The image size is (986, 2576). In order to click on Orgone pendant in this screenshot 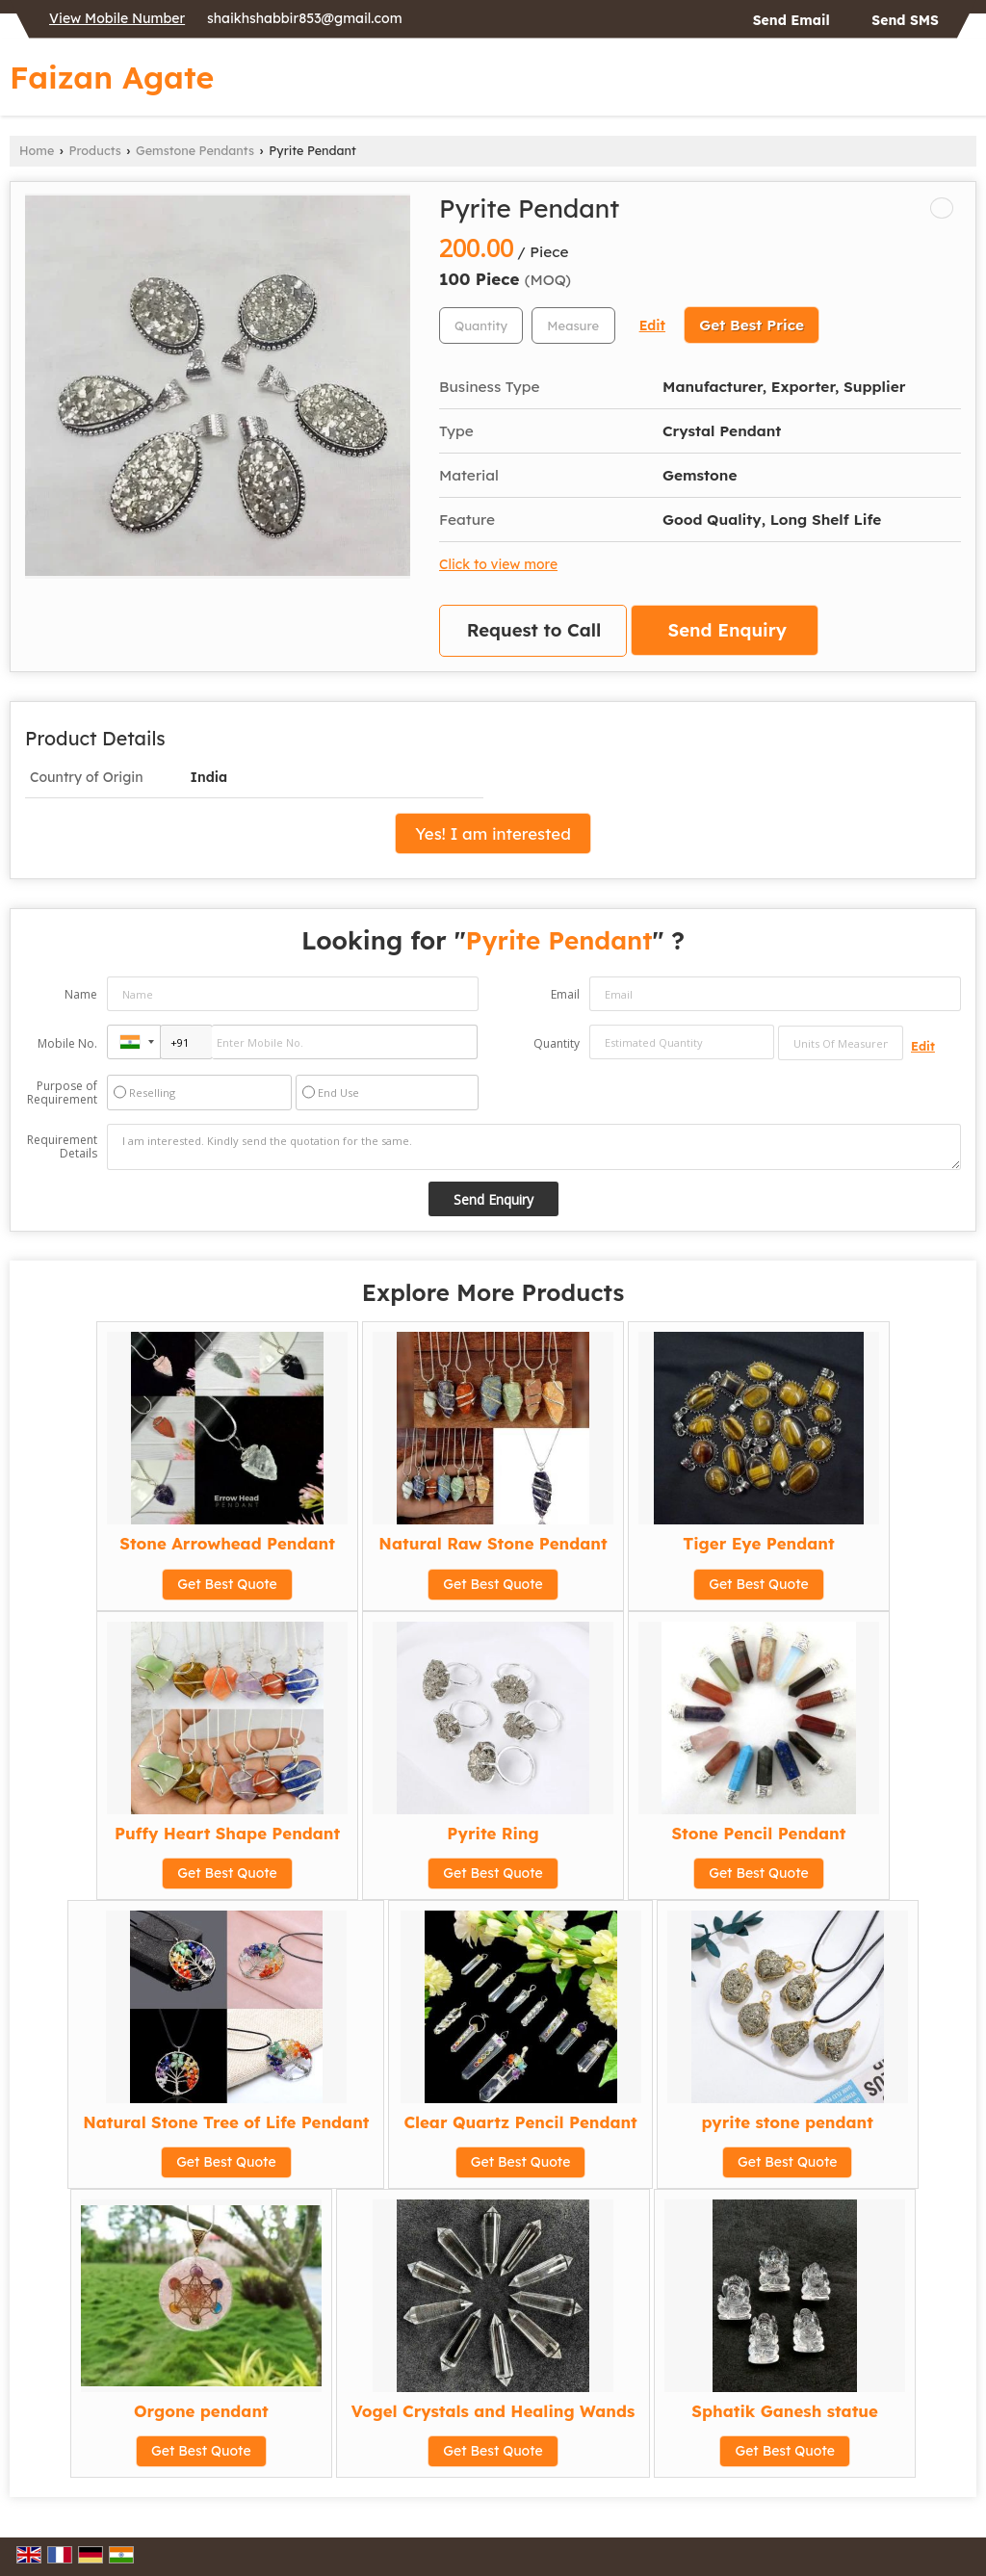, I will do `click(201, 2411)`.